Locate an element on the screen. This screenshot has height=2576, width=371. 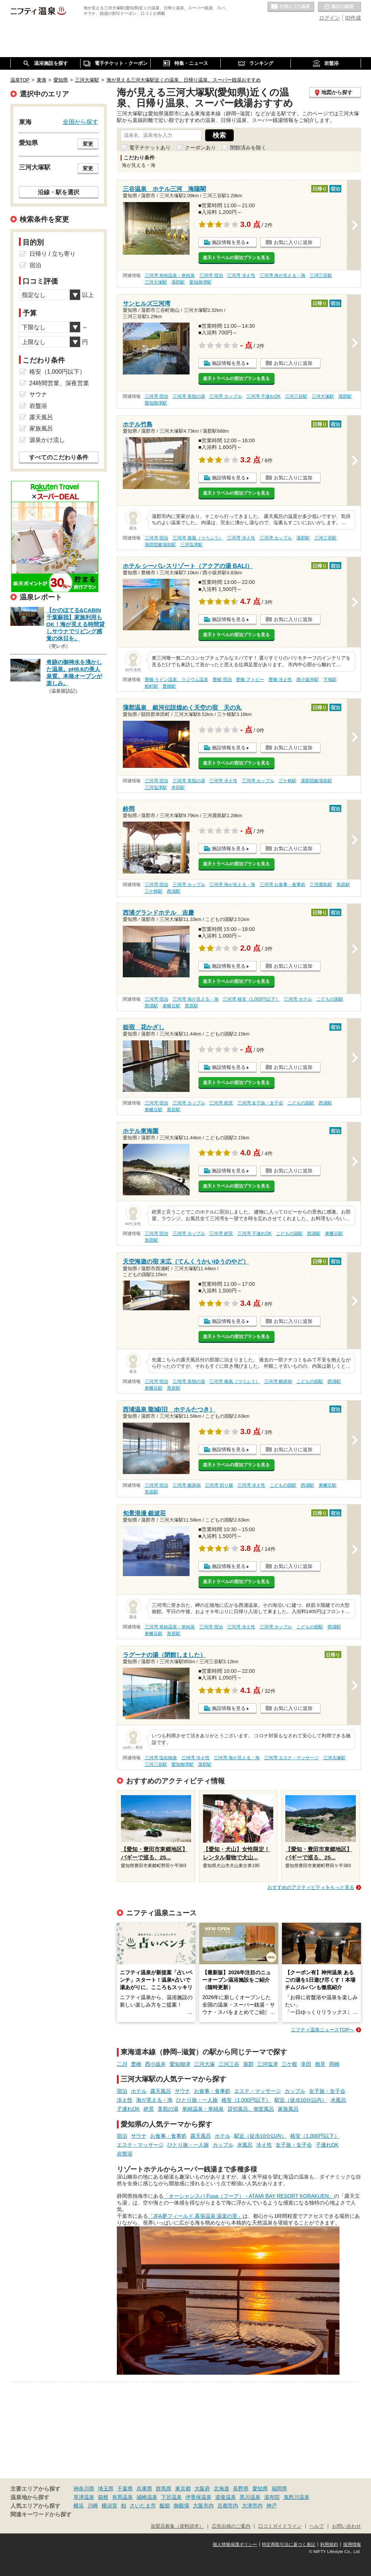
三河湾 カップル is located at coordinates (225, 396).